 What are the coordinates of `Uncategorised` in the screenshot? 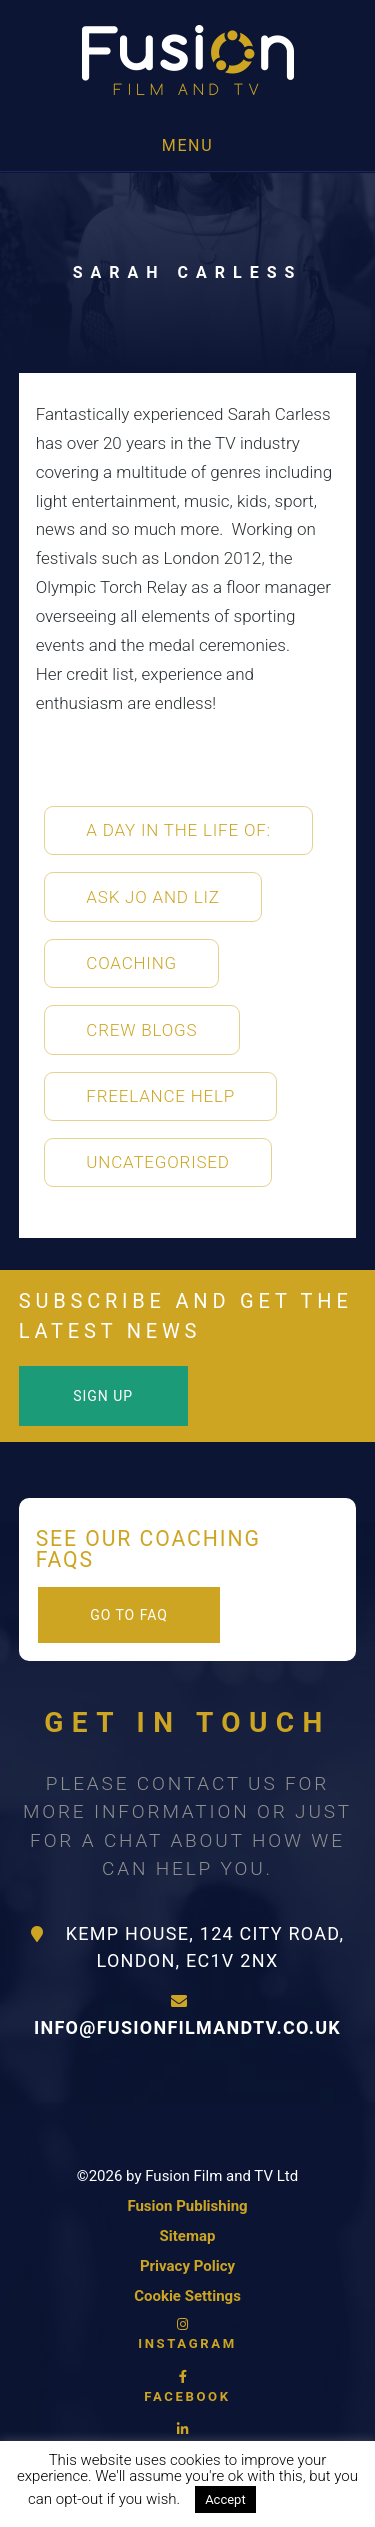 It's located at (157, 1162).